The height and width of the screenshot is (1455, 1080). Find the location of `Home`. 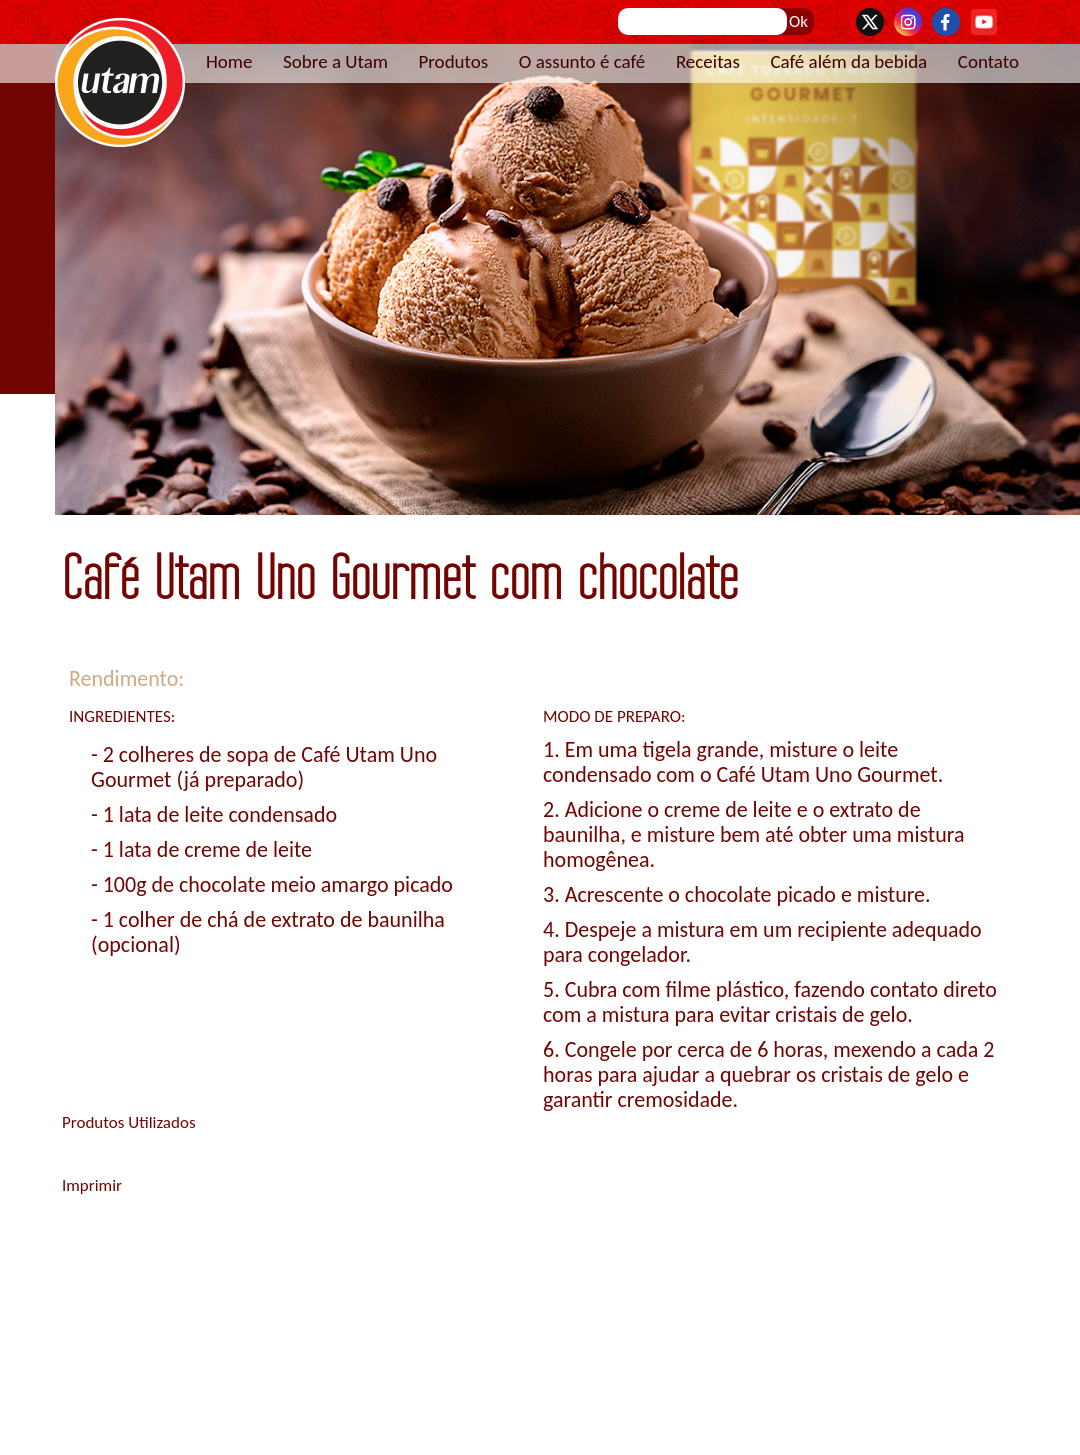

Home is located at coordinates (229, 61).